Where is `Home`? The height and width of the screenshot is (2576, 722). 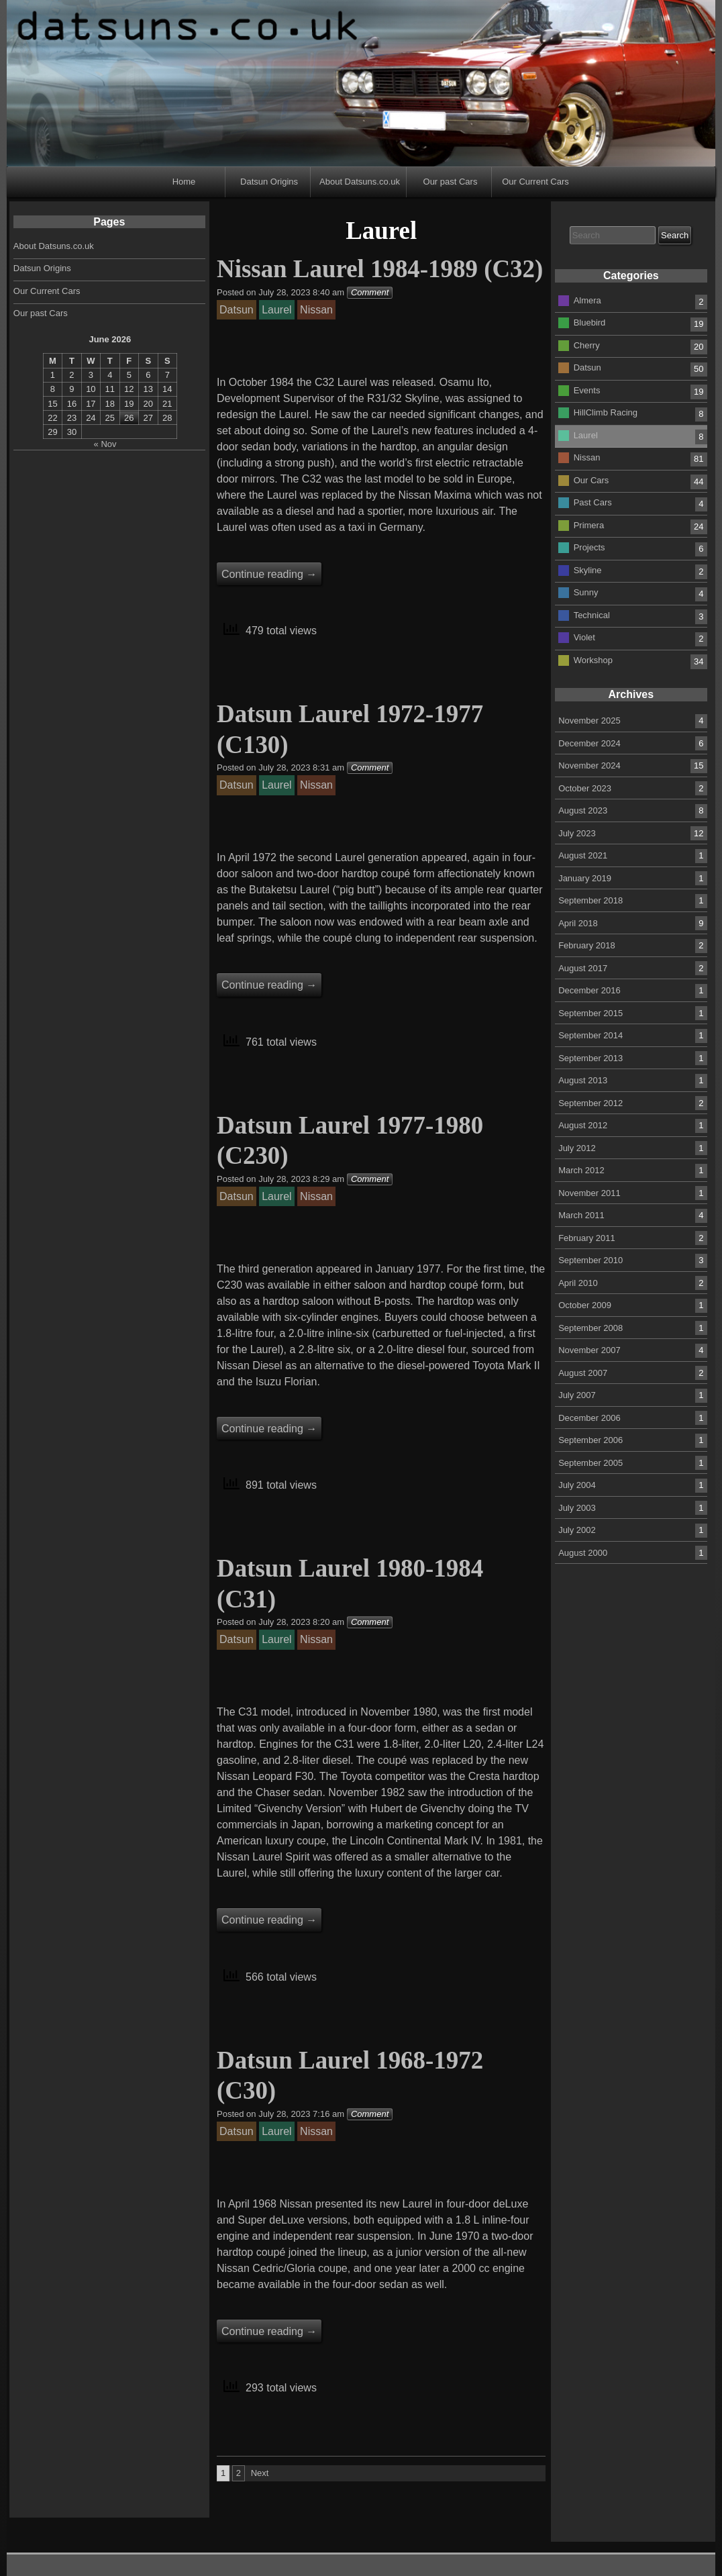 Home is located at coordinates (184, 182).